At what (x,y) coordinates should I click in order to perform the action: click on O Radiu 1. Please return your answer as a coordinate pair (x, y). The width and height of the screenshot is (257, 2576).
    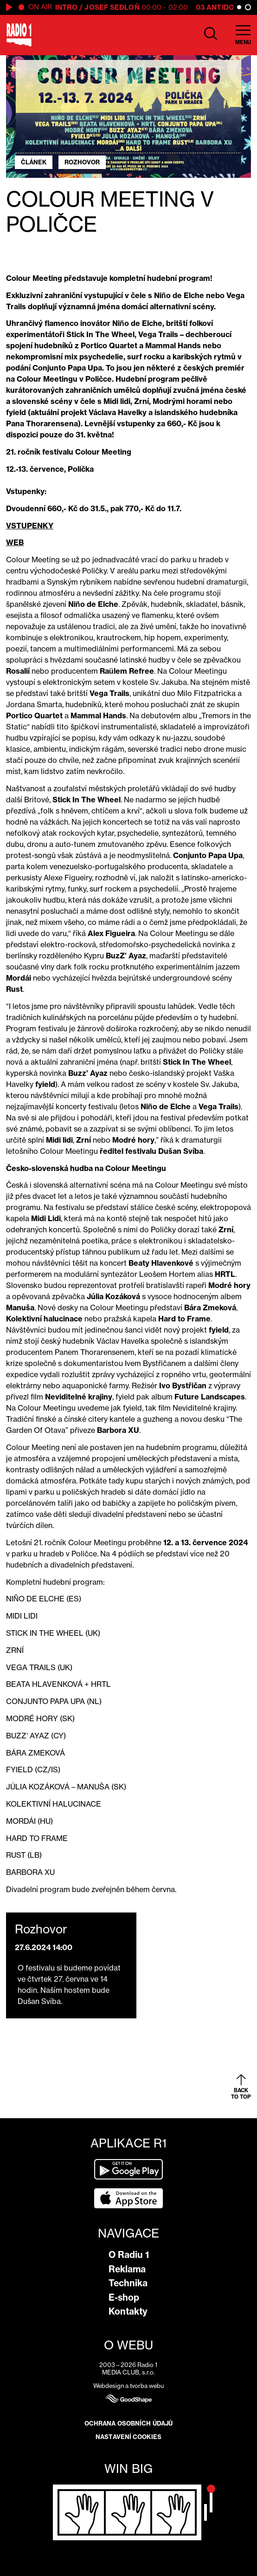
    Looking at the image, I should click on (129, 2254).